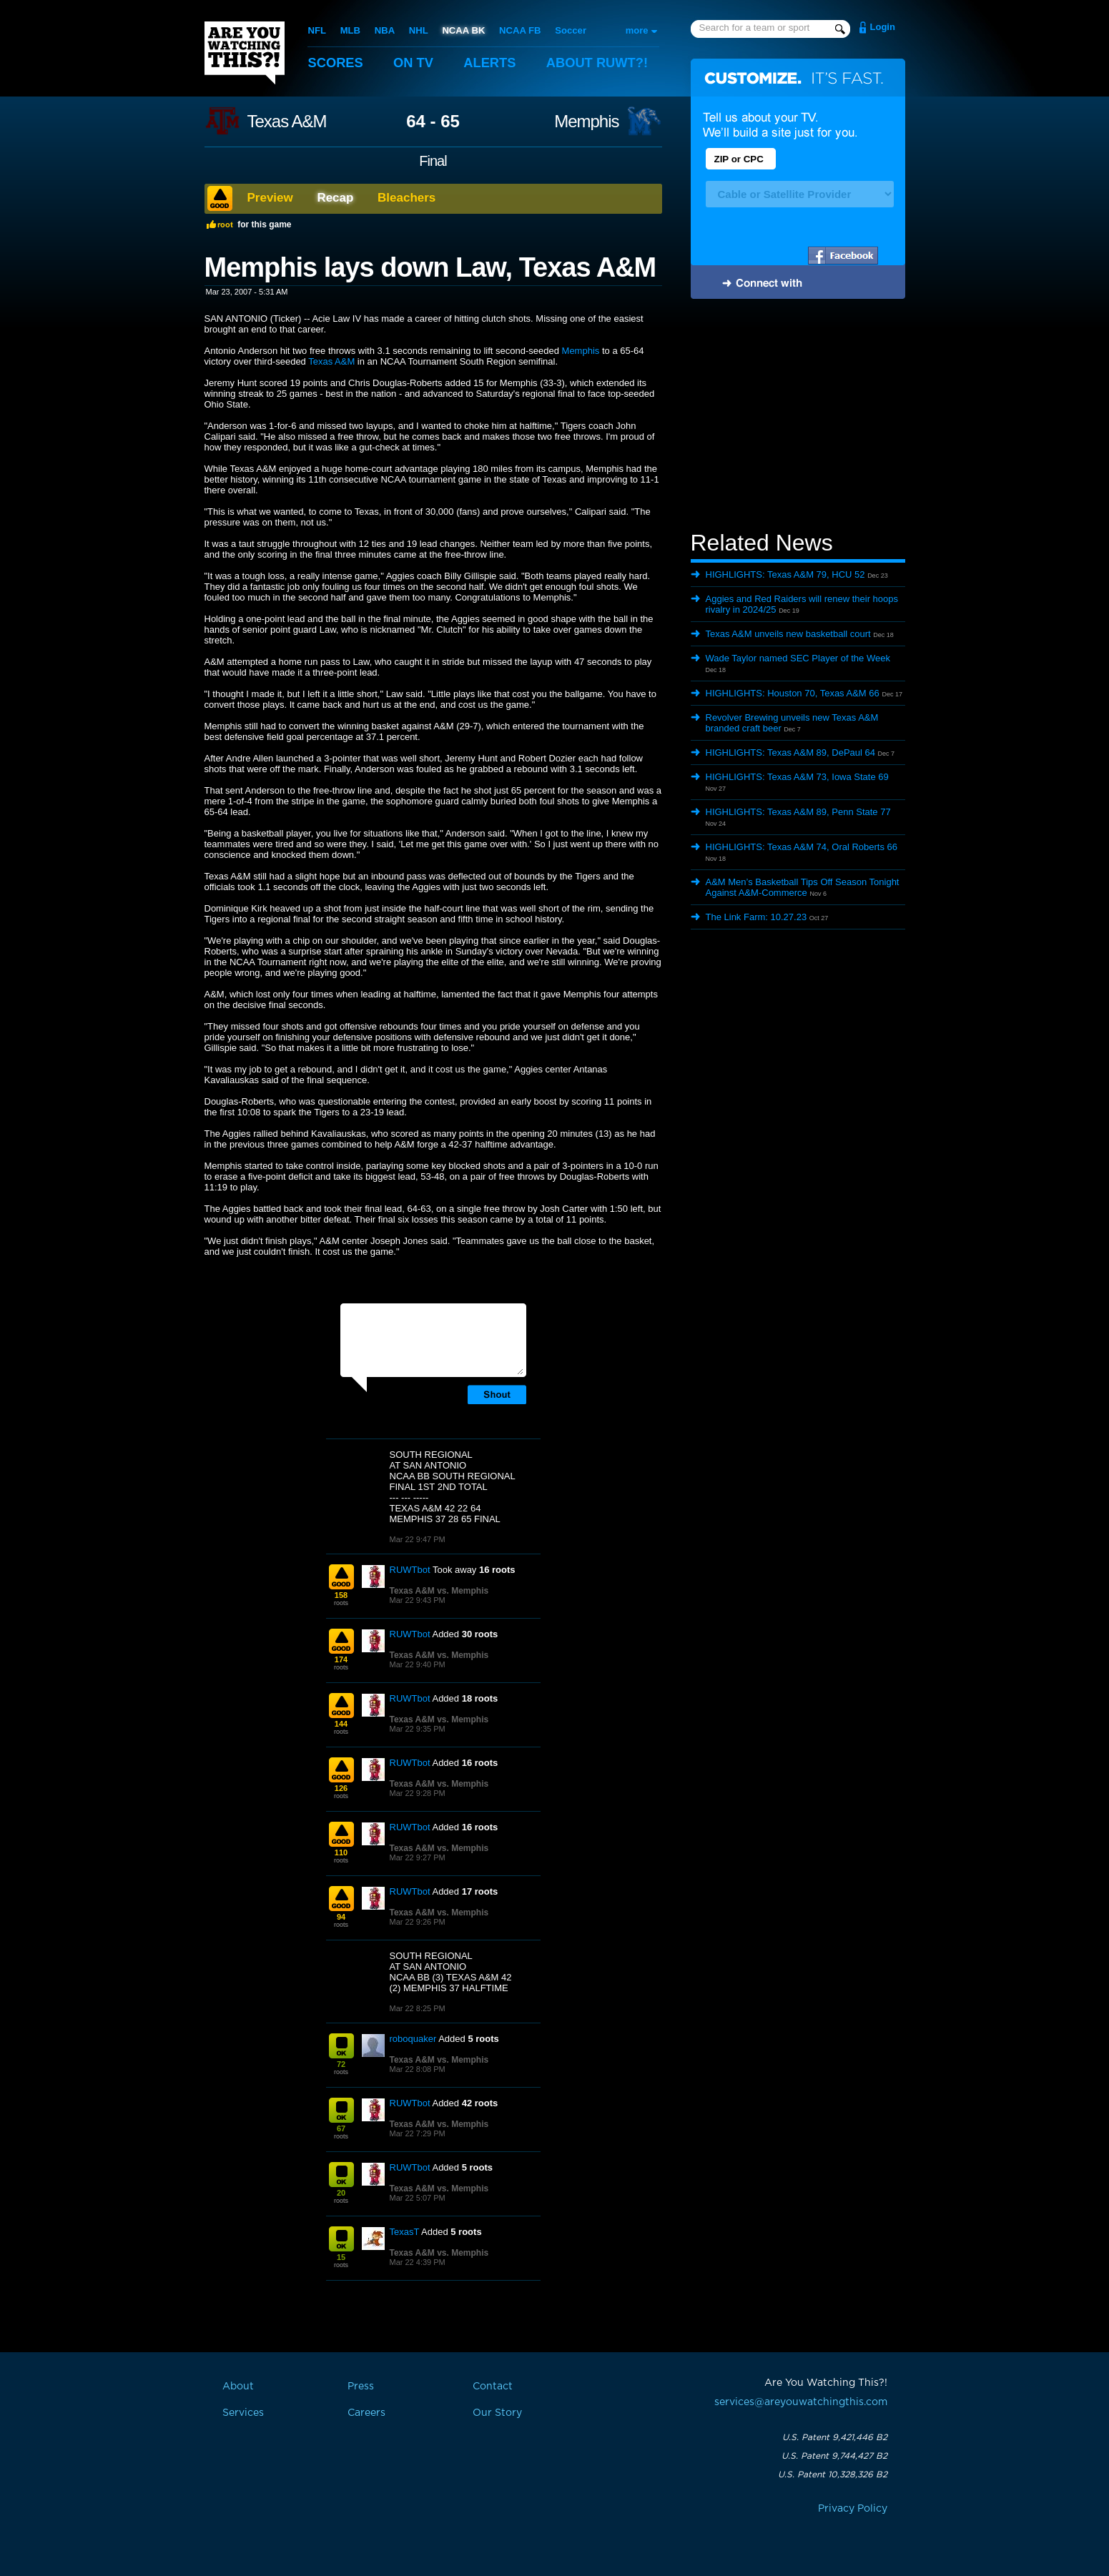  Describe the element at coordinates (416, 62) in the screenshot. I see `On TV` at that location.